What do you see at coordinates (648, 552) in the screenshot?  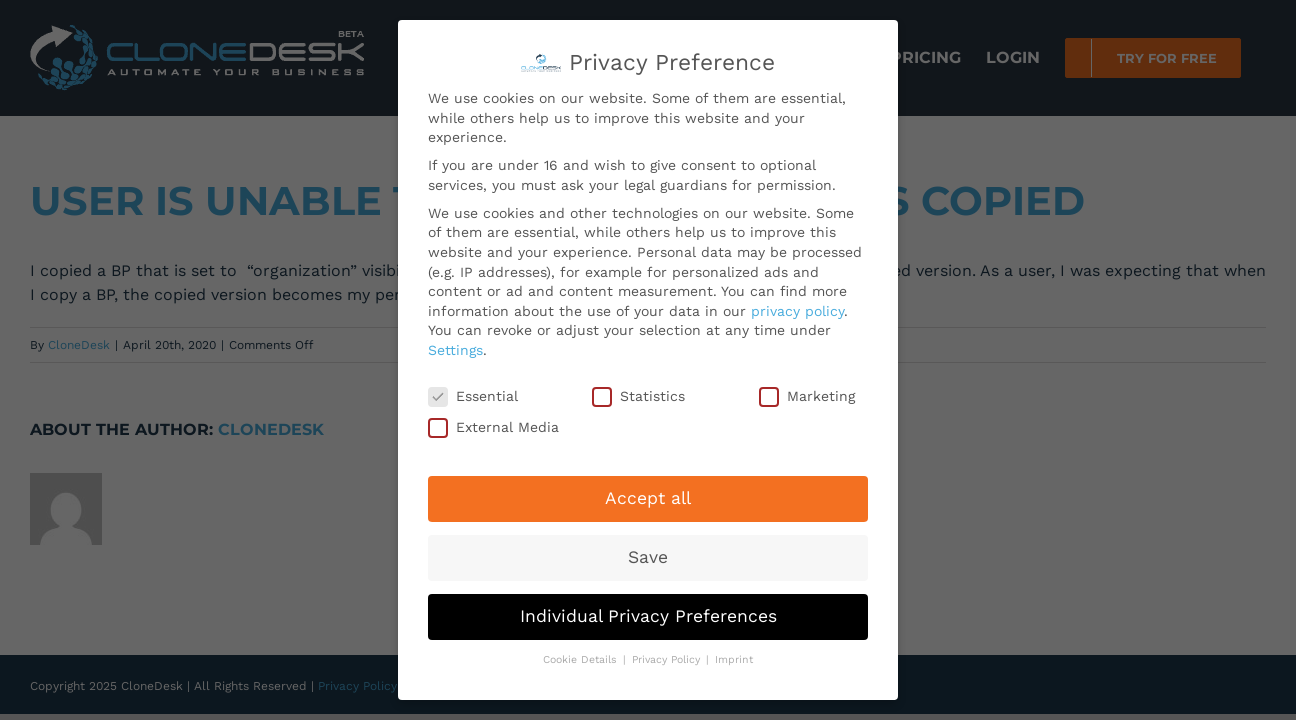 I see `Save [button]` at bounding box center [648, 552].